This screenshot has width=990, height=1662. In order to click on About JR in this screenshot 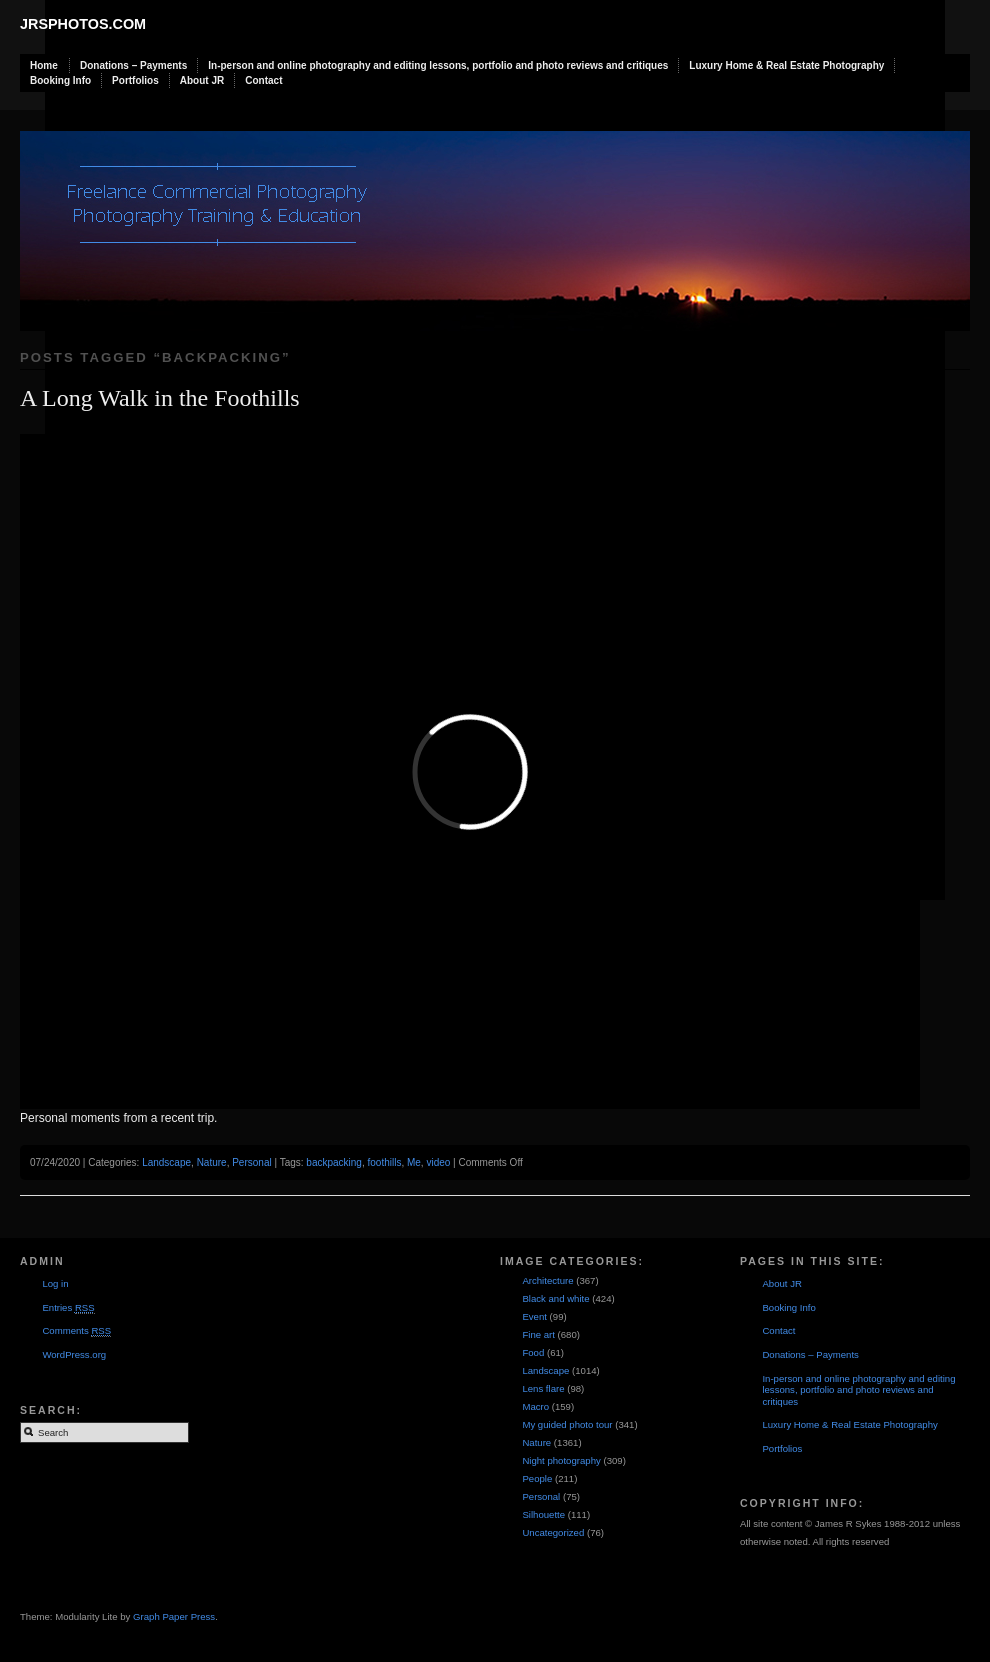, I will do `click(202, 80)`.